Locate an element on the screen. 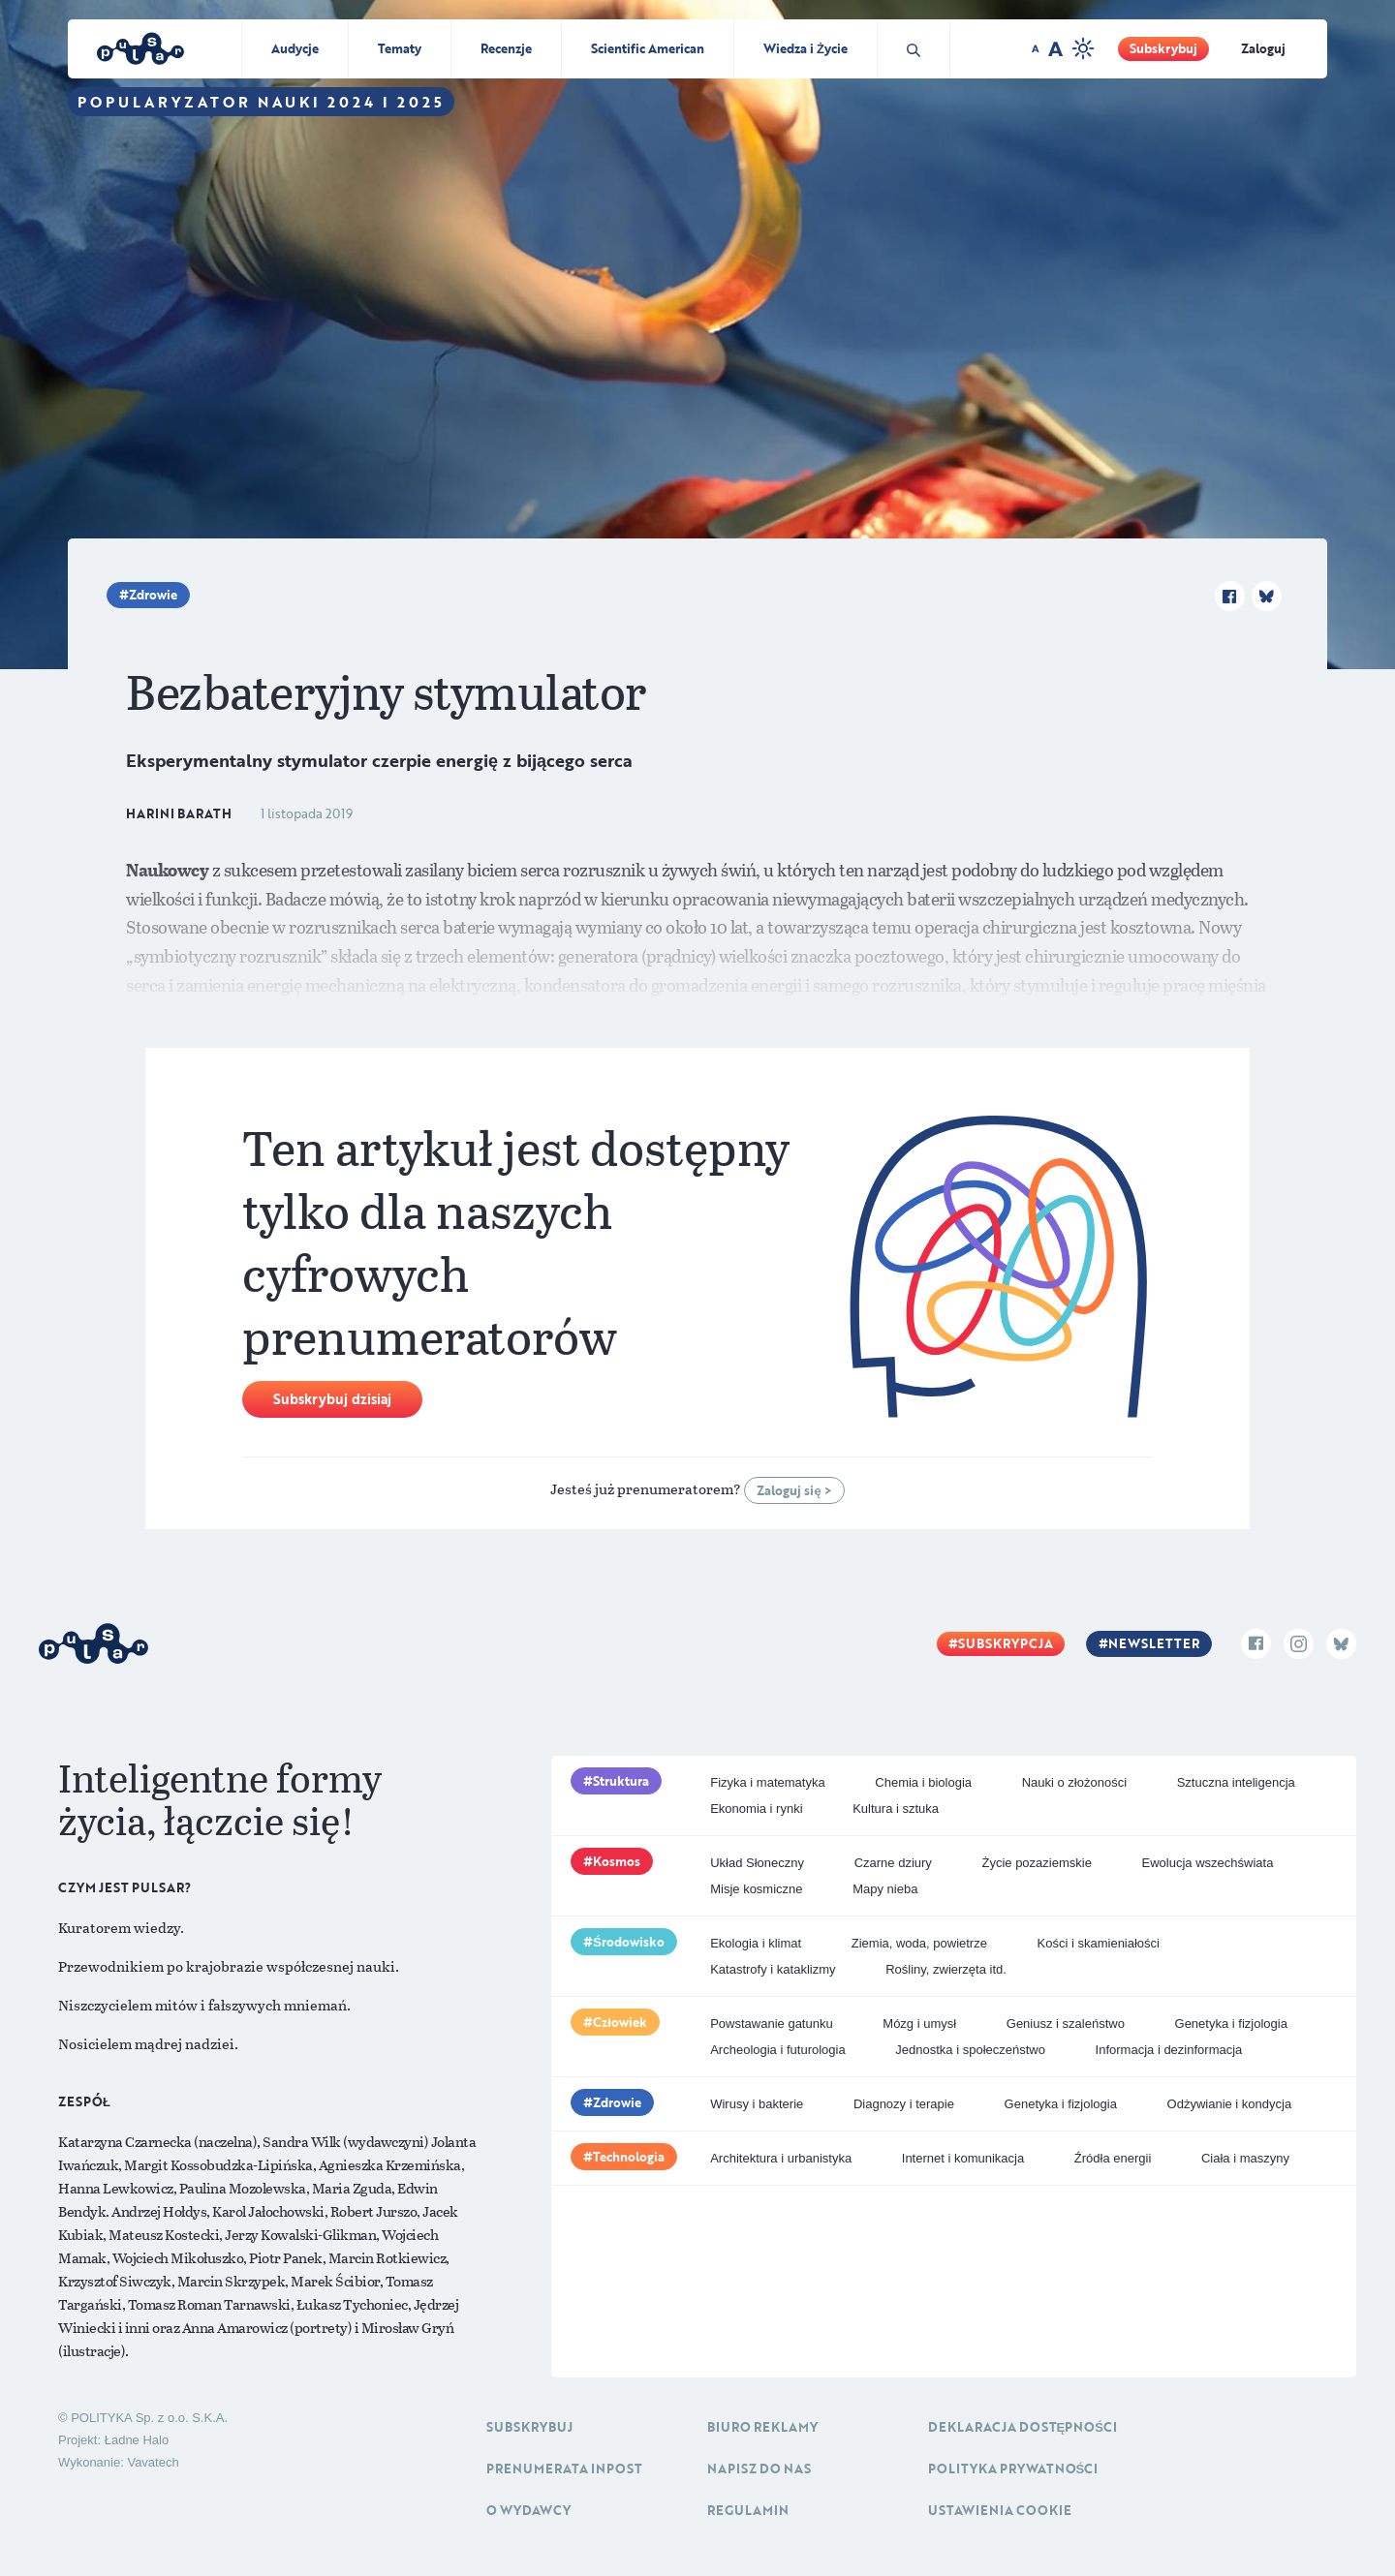  Popularyzator Nauki 2024 i 2025 is located at coordinates (261, 101).